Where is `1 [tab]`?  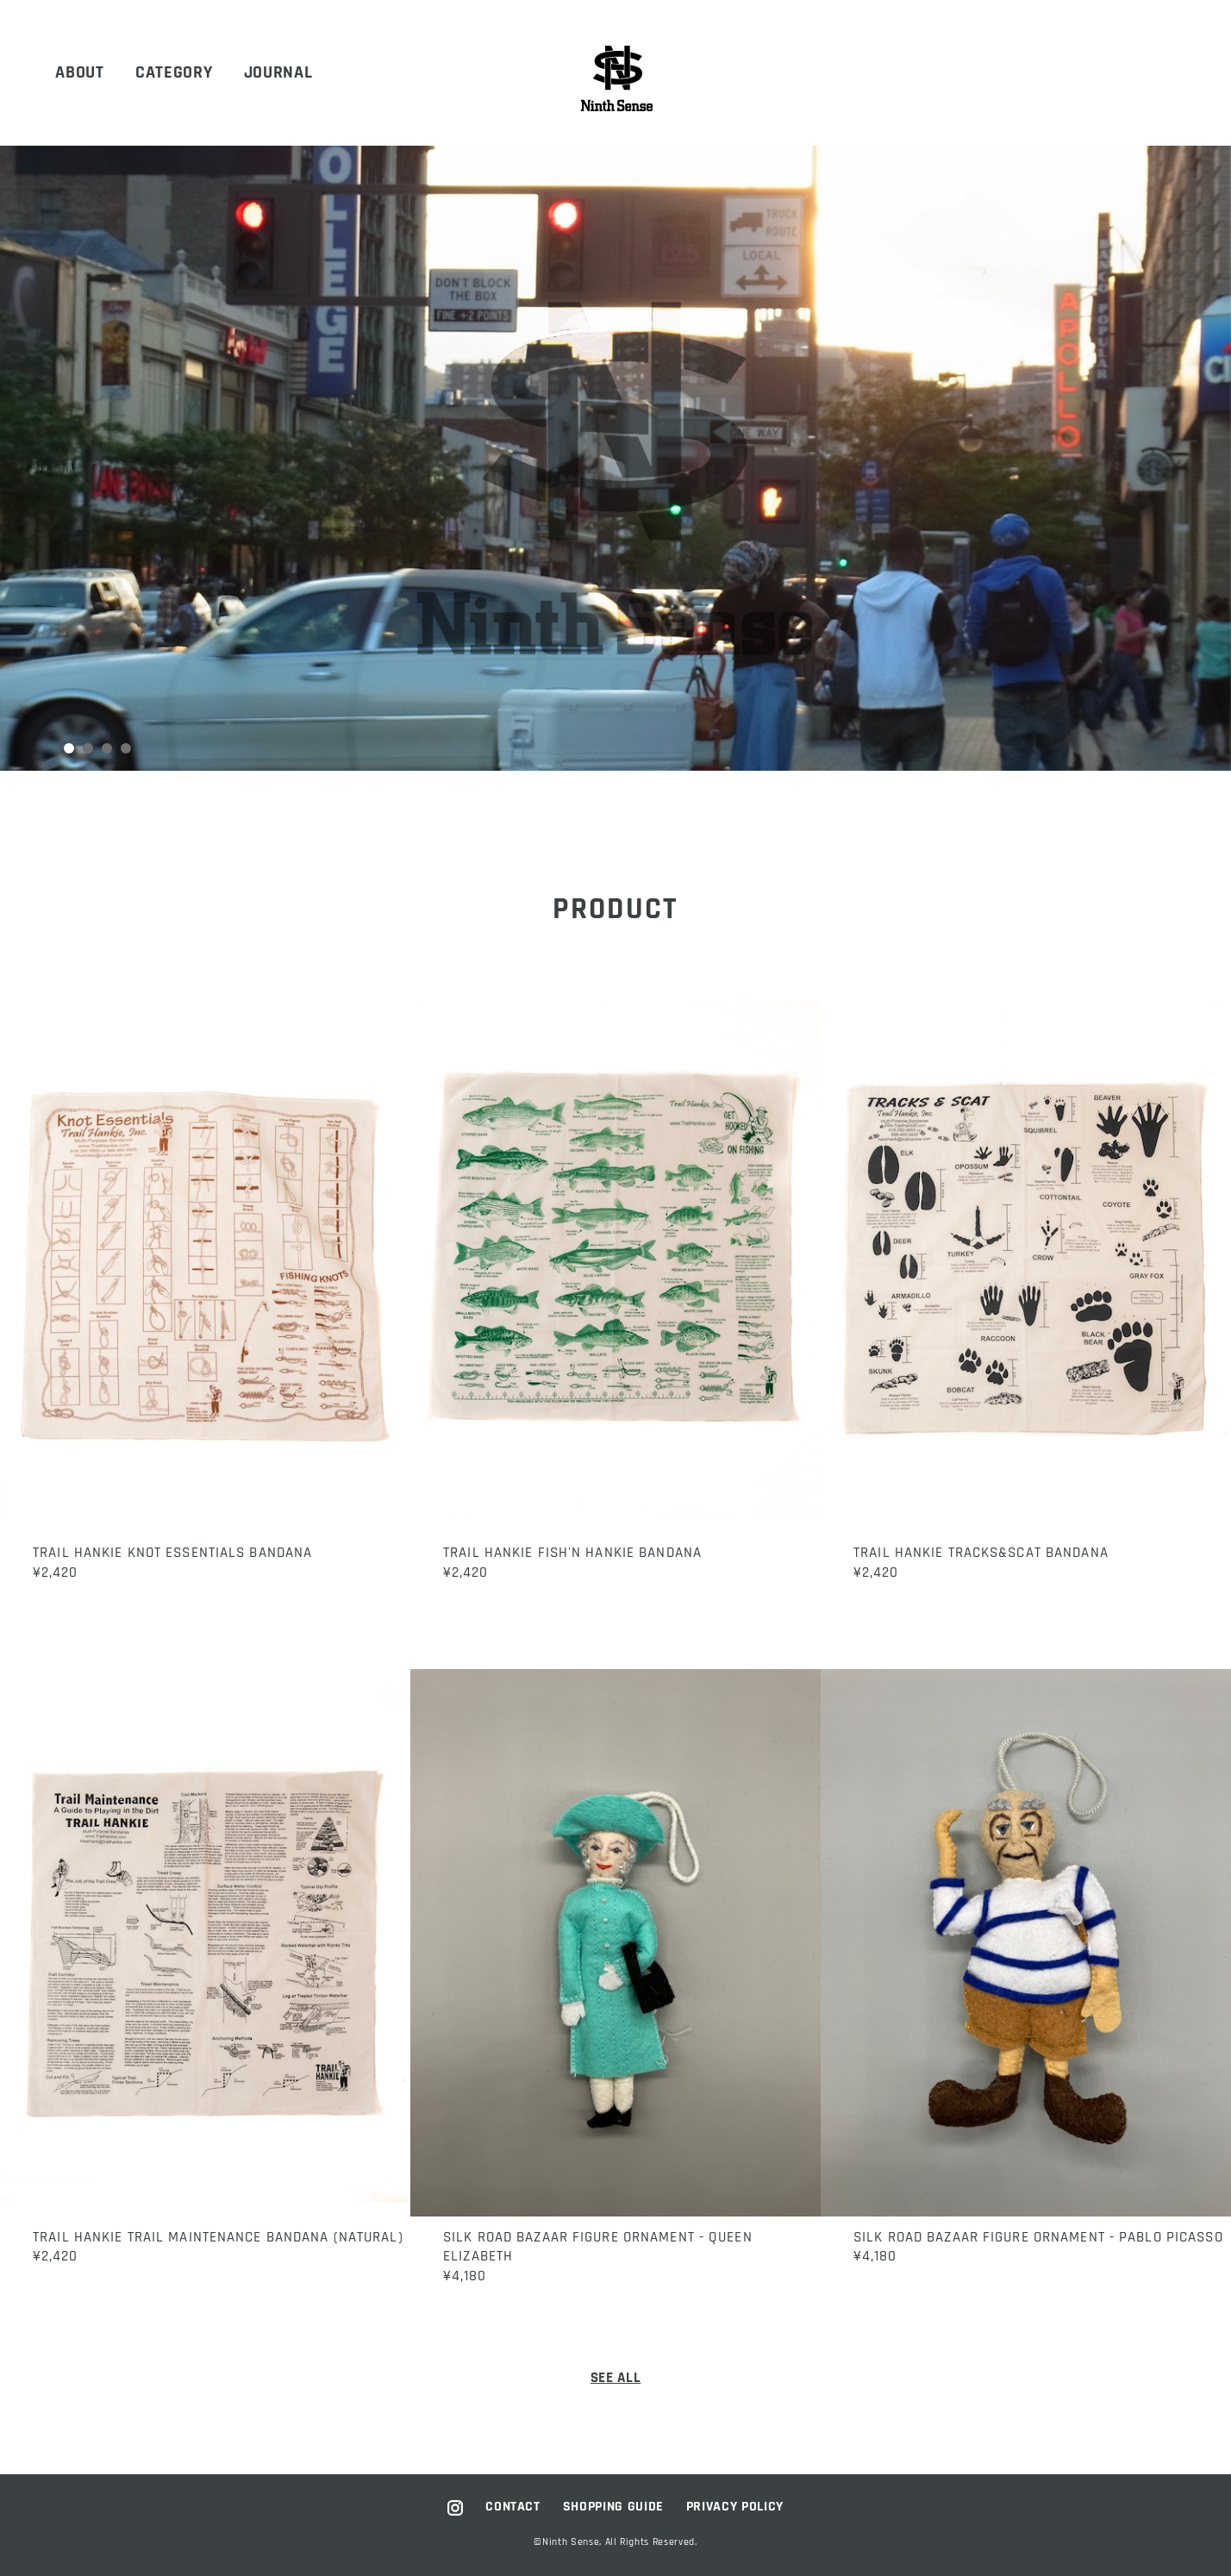 1 [tab] is located at coordinates (70, 748).